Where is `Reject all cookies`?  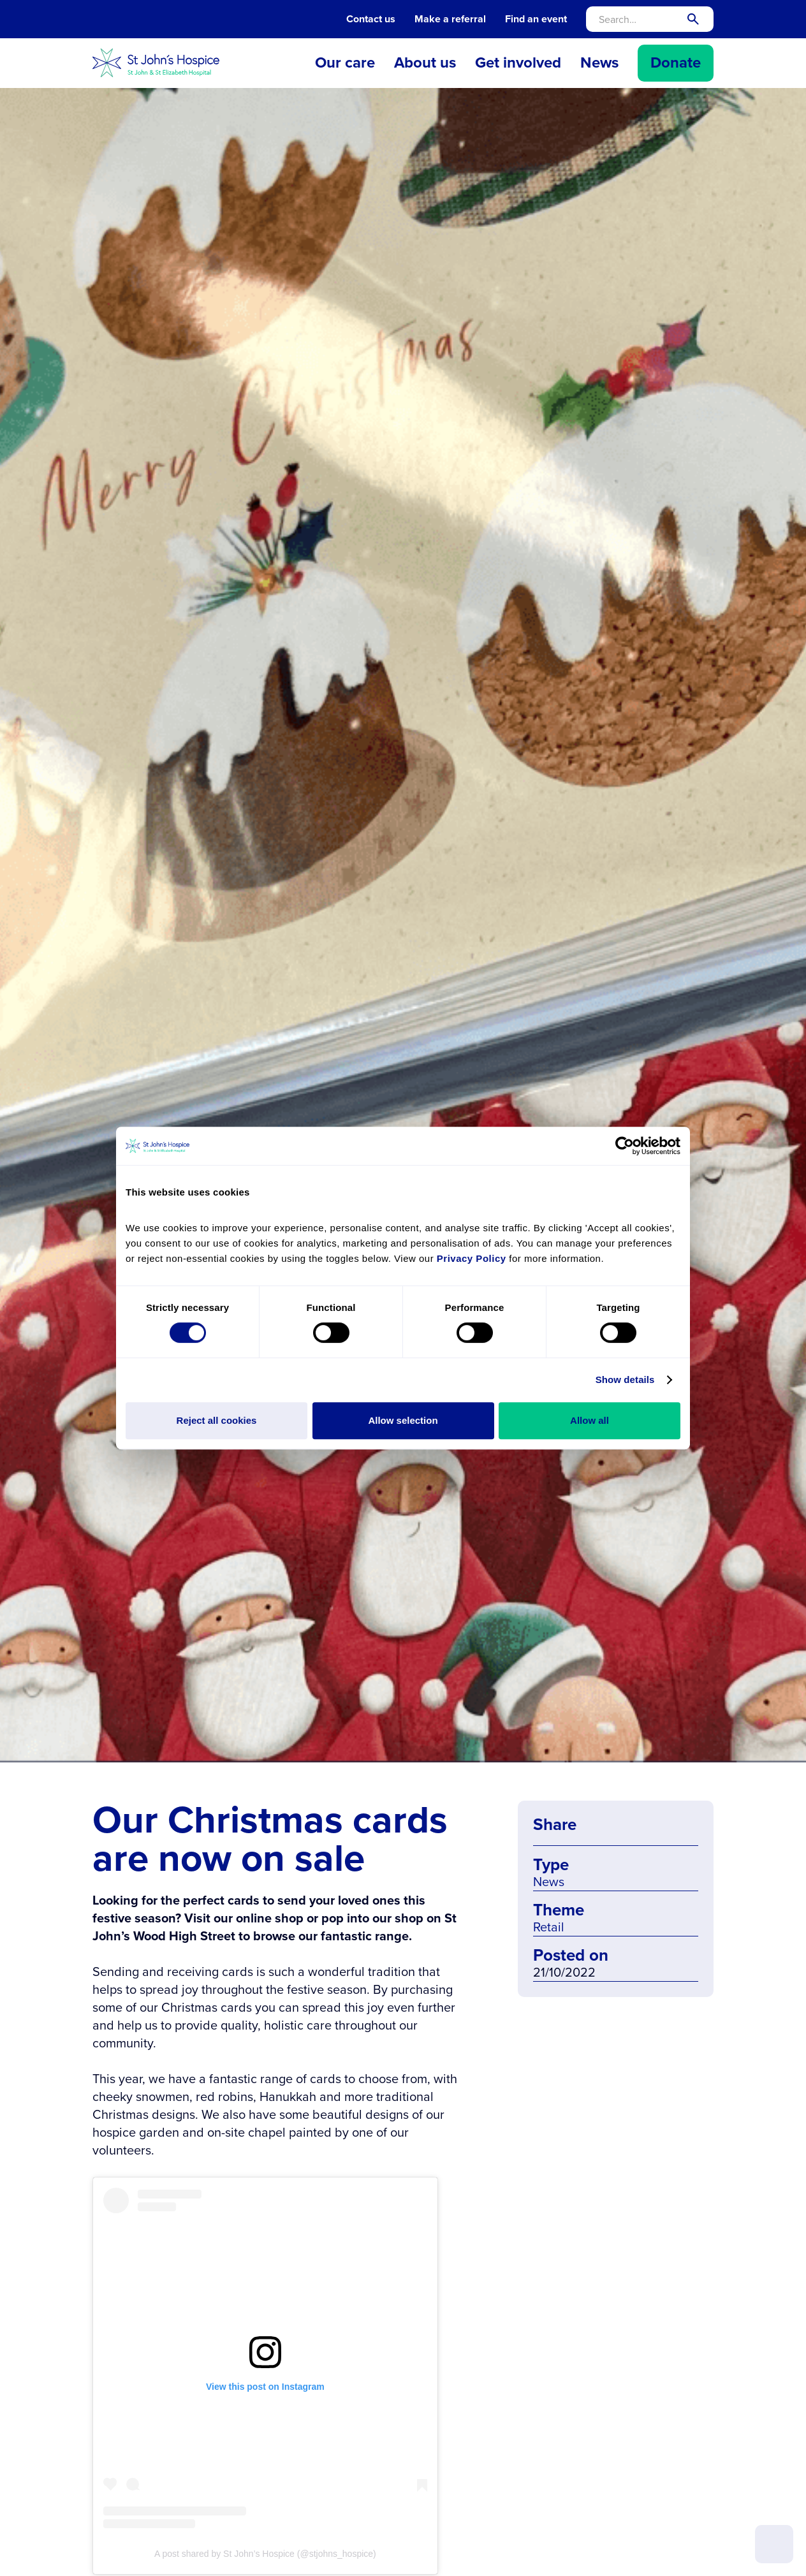 Reject all cookies is located at coordinates (217, 1420).